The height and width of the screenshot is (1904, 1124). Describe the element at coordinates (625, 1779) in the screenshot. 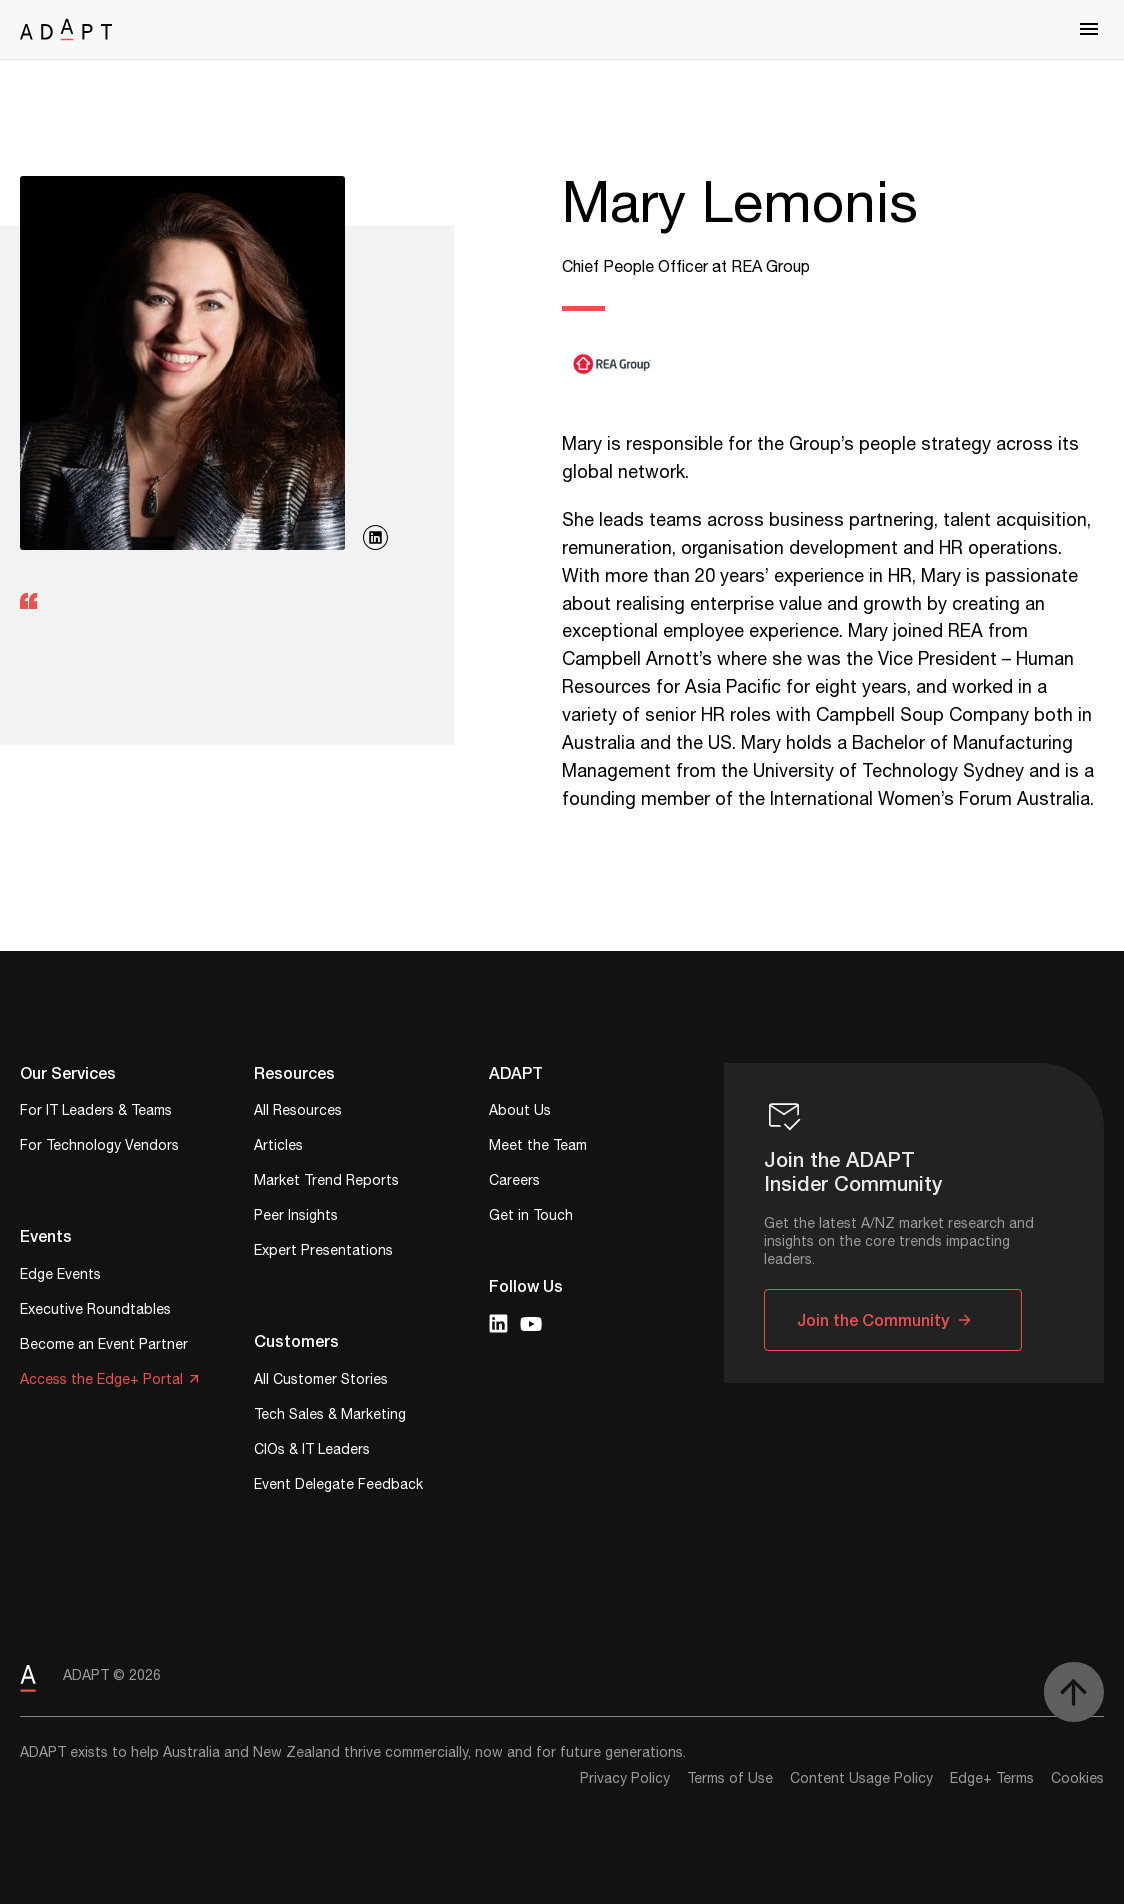

I see `Privacy Policy` at that location.